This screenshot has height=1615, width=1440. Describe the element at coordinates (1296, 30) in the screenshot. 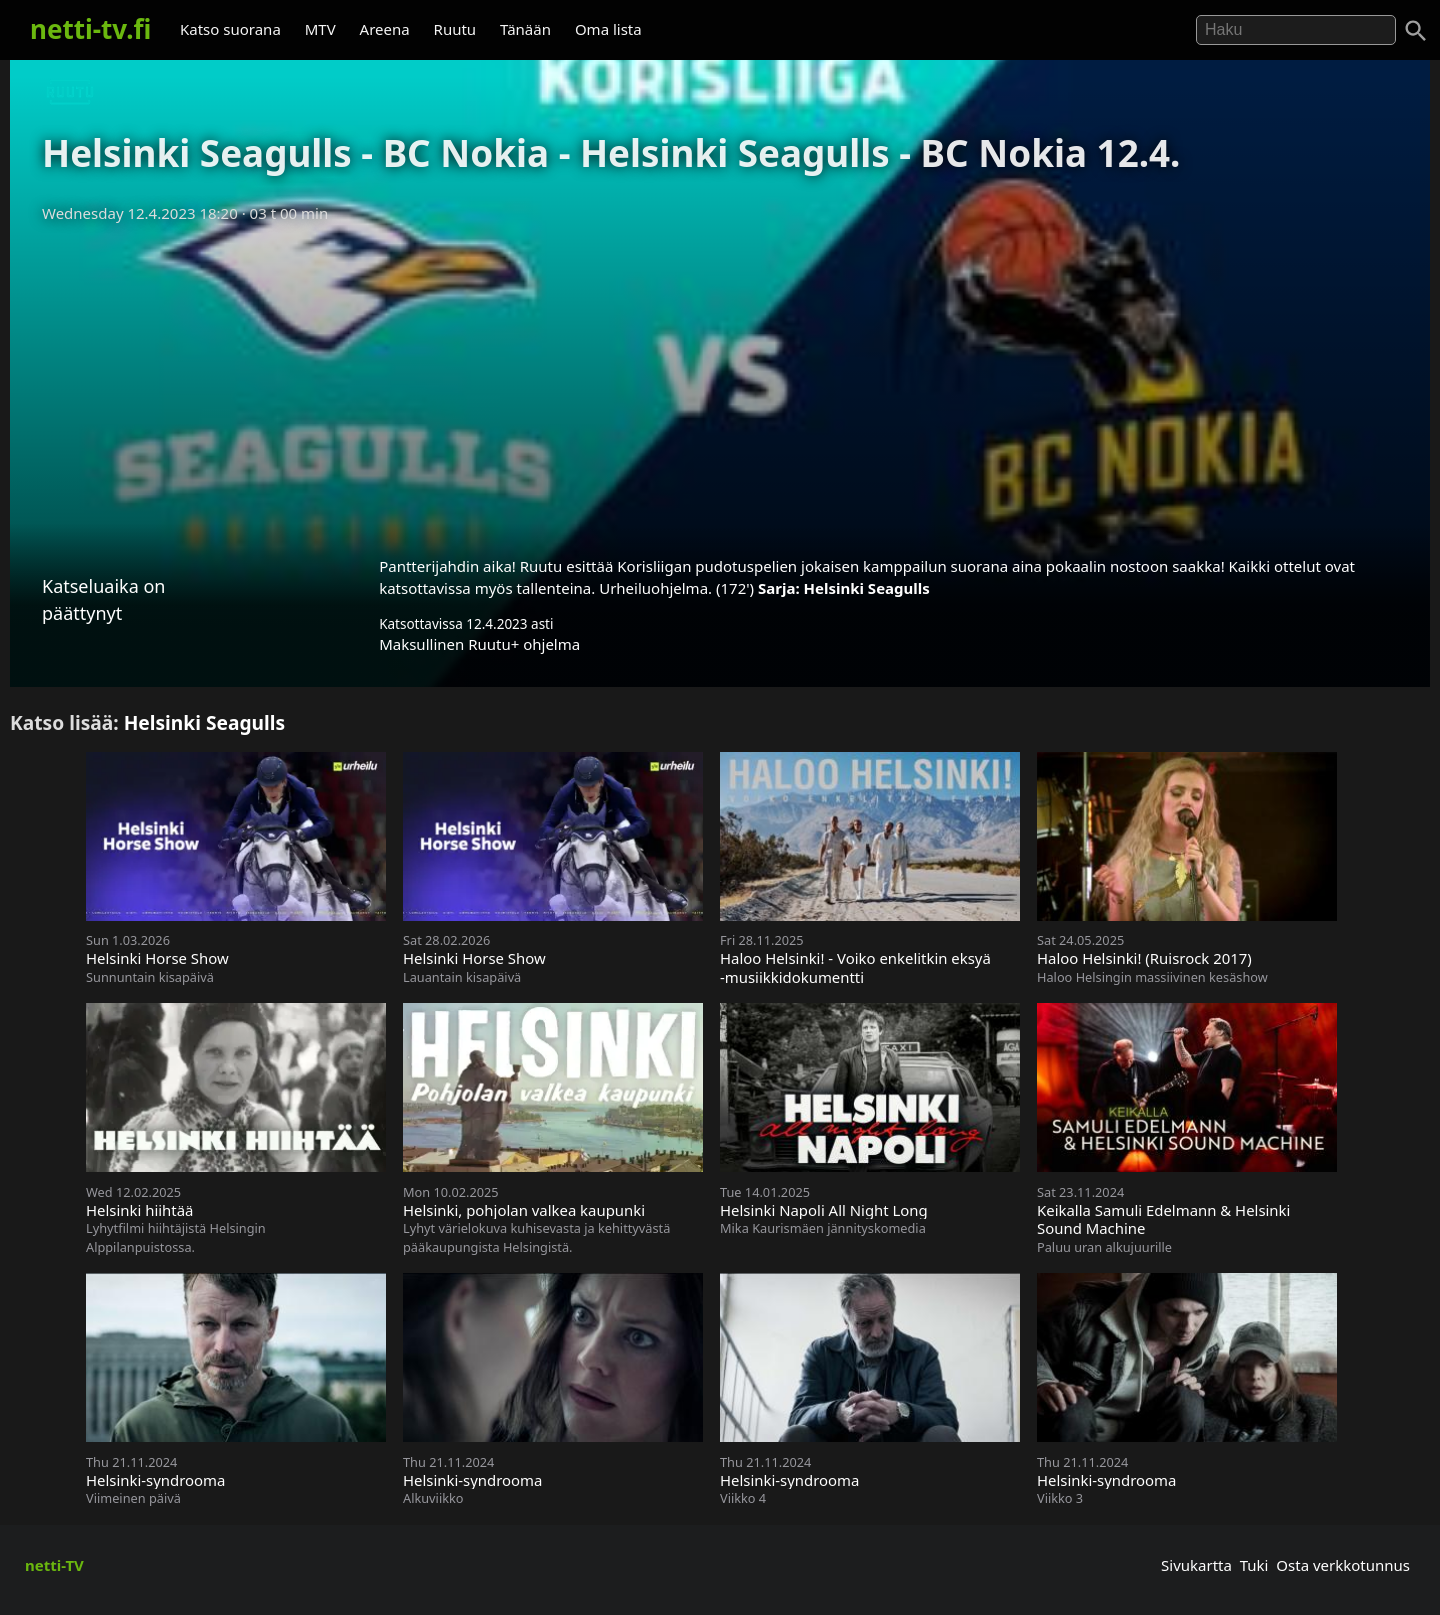

I see `[Hae]` at that location.